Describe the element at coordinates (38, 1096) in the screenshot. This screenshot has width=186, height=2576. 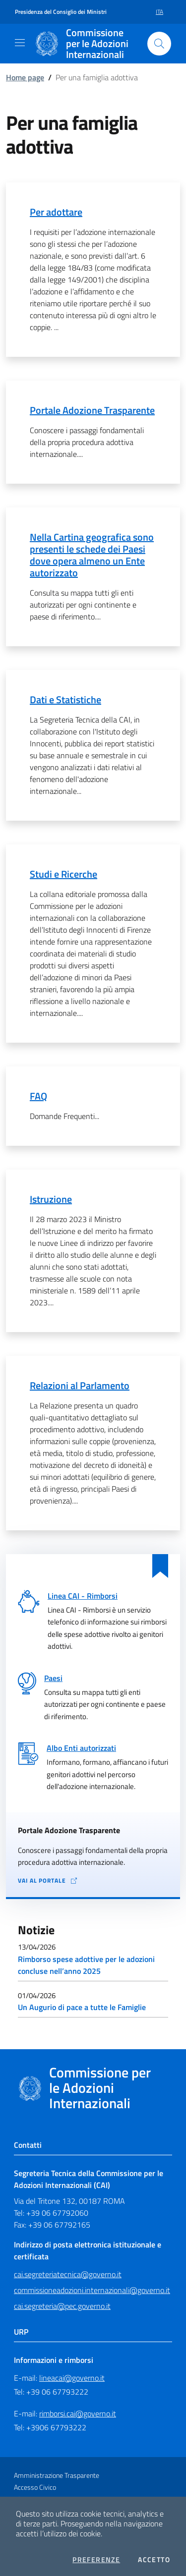
I see `FAQ` at that location.